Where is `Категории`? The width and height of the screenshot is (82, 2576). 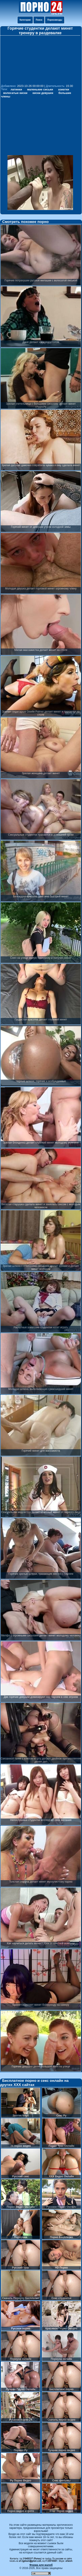 Категории is located at coordinates (25, 20).